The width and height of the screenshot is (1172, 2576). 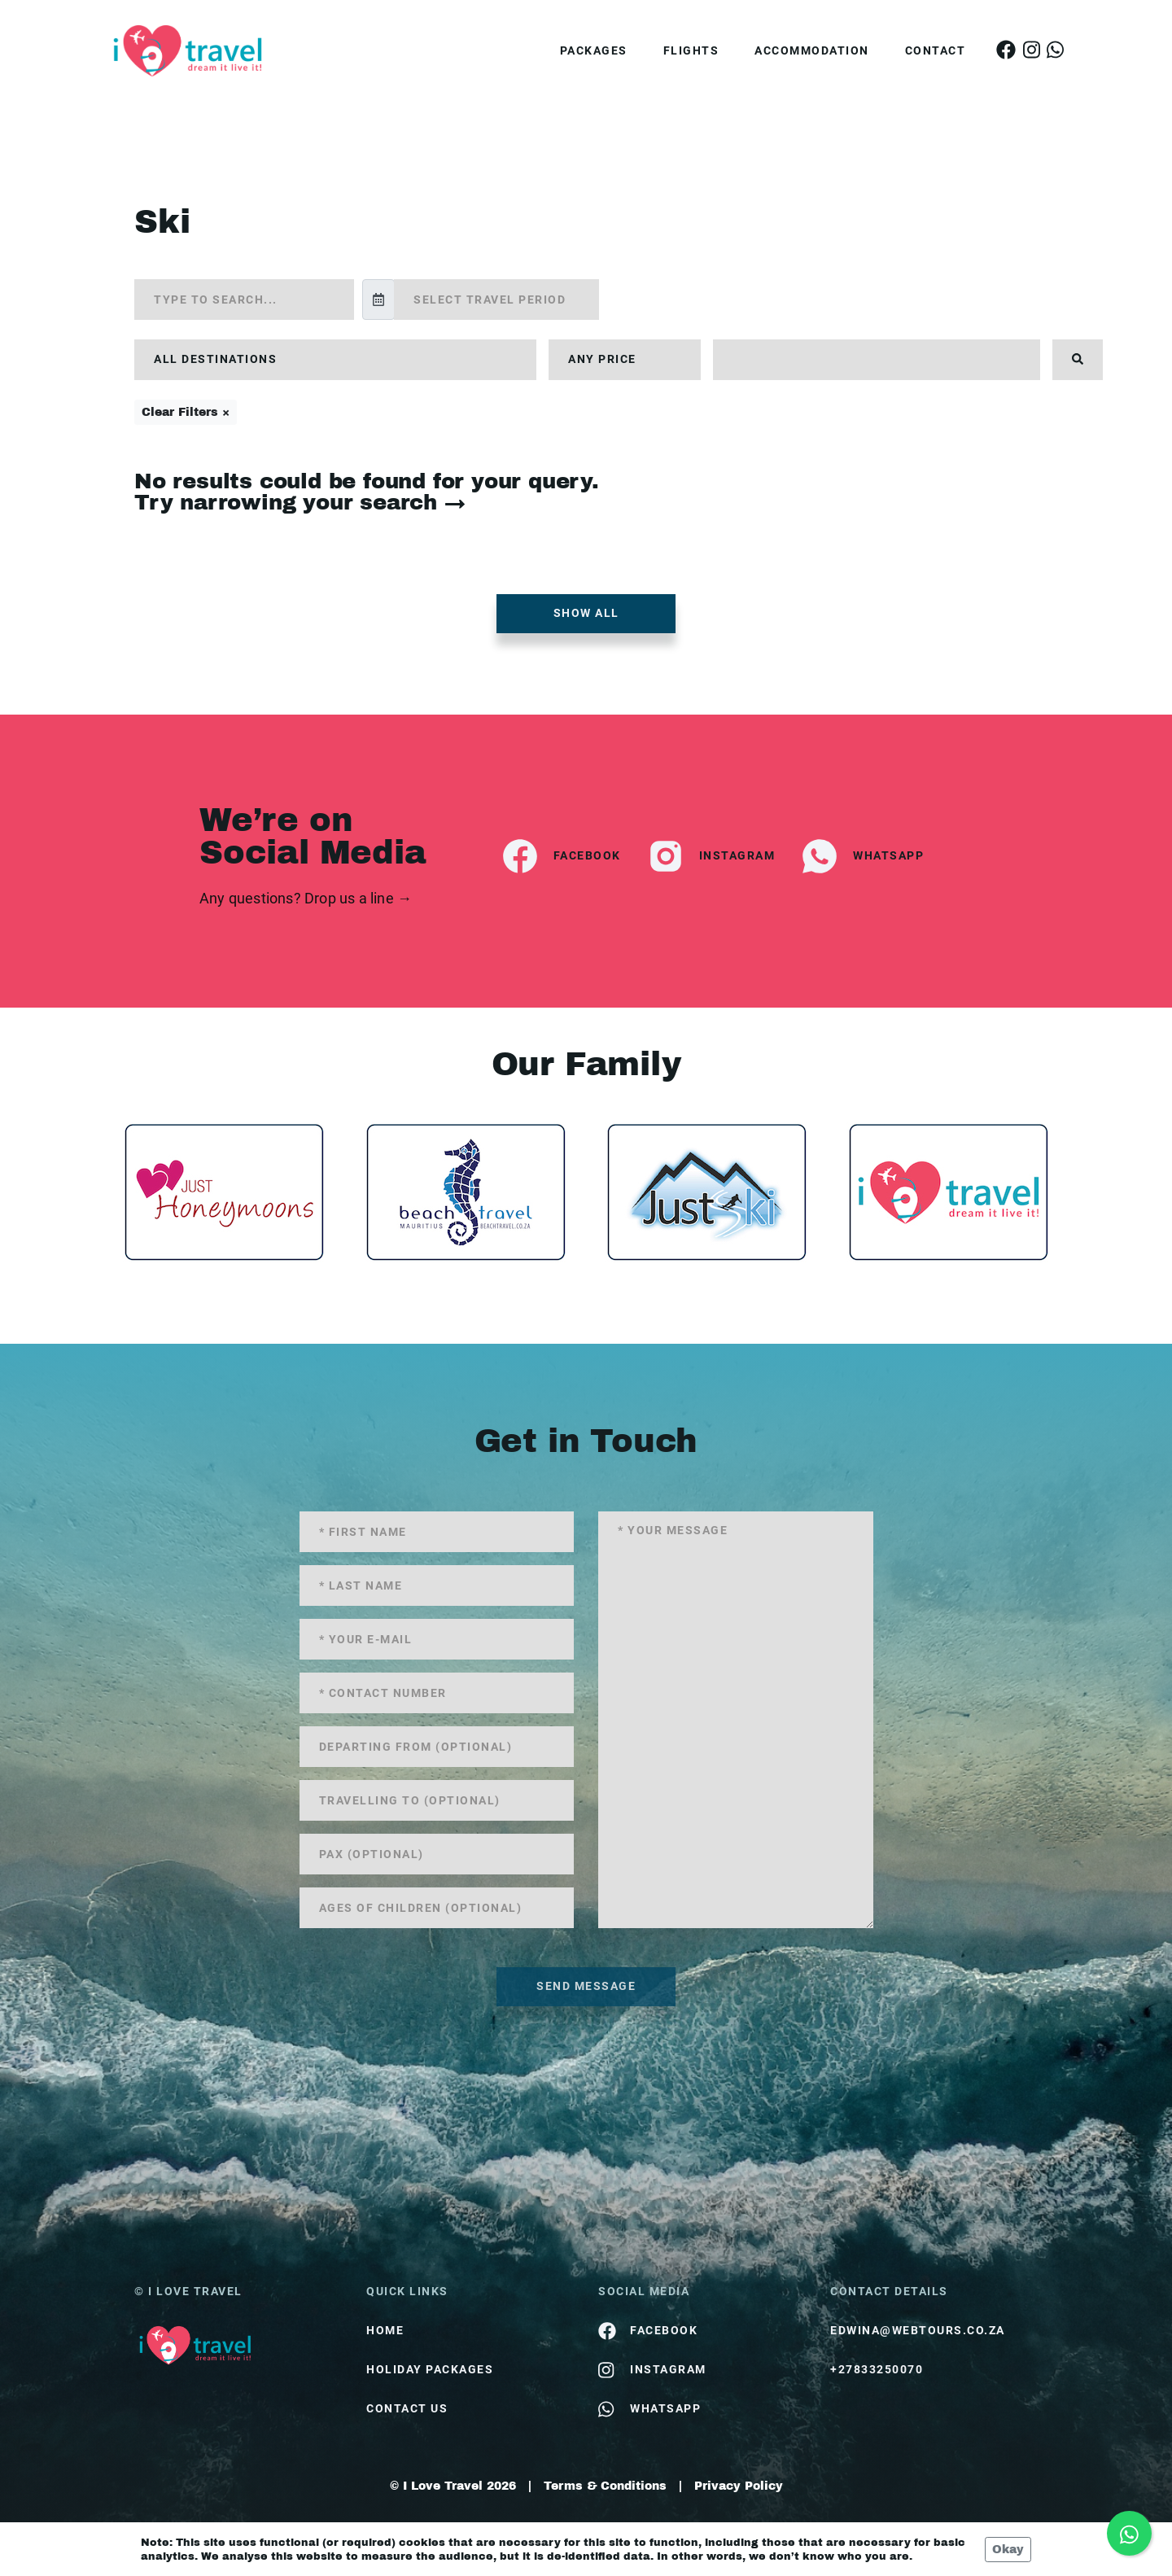 What do you see at coordinates (738, 2486) in the screenshot?
I see `Privacy Policy` at bounding box center [738, 2486].